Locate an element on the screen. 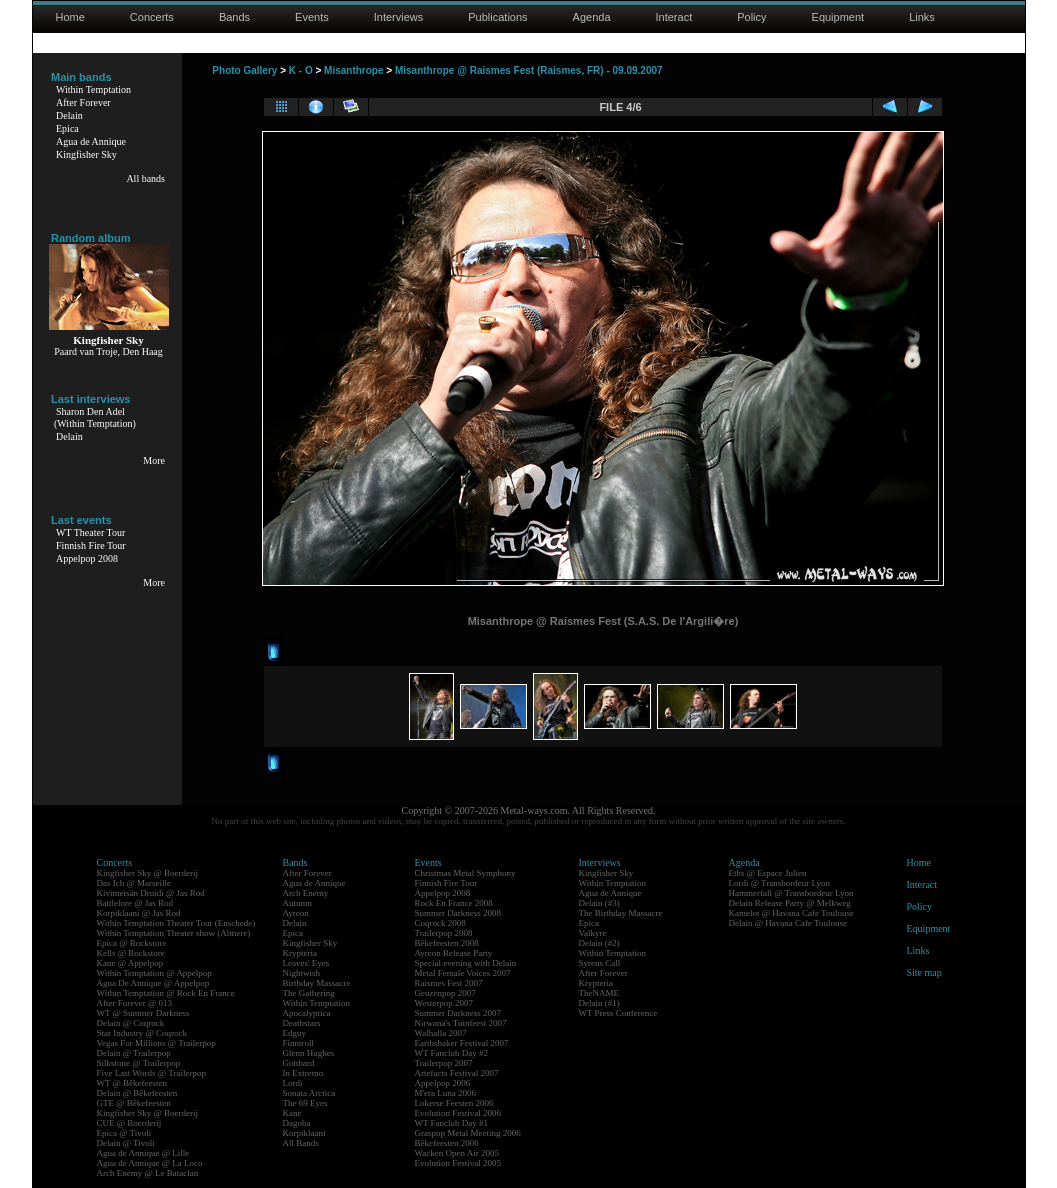 The image size is (1057, 1188). Delain @ Havana Cafe Toulouse is located at coordinates (788, 923).